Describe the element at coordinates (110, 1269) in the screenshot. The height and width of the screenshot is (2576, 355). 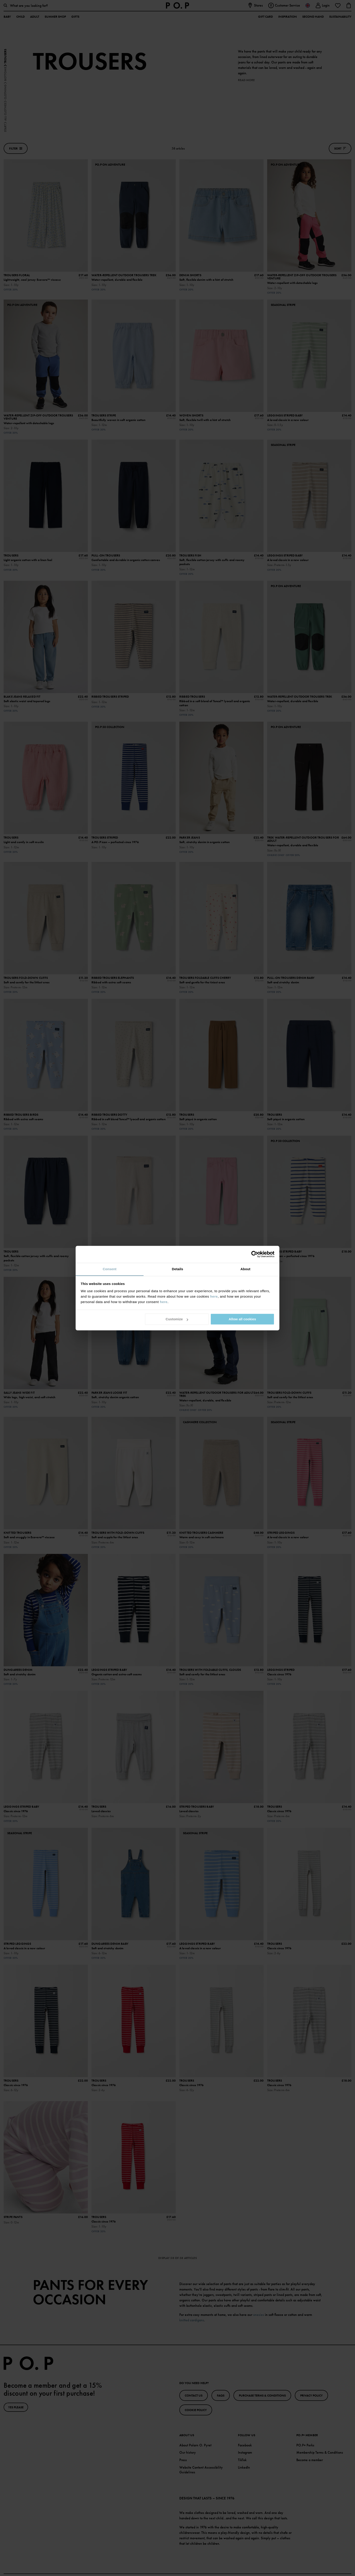
I see `Consent [tab]` at that location.